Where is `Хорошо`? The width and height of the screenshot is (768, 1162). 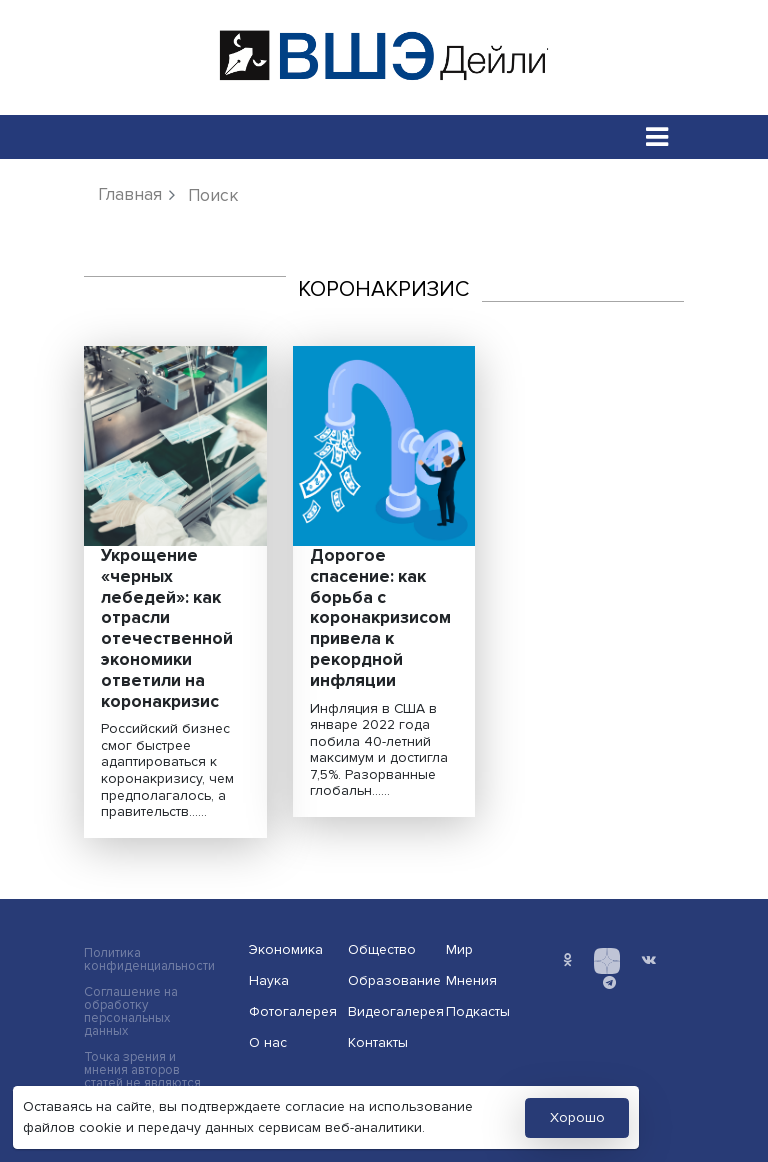
Хорошо is located at coordinates (577, 1117).